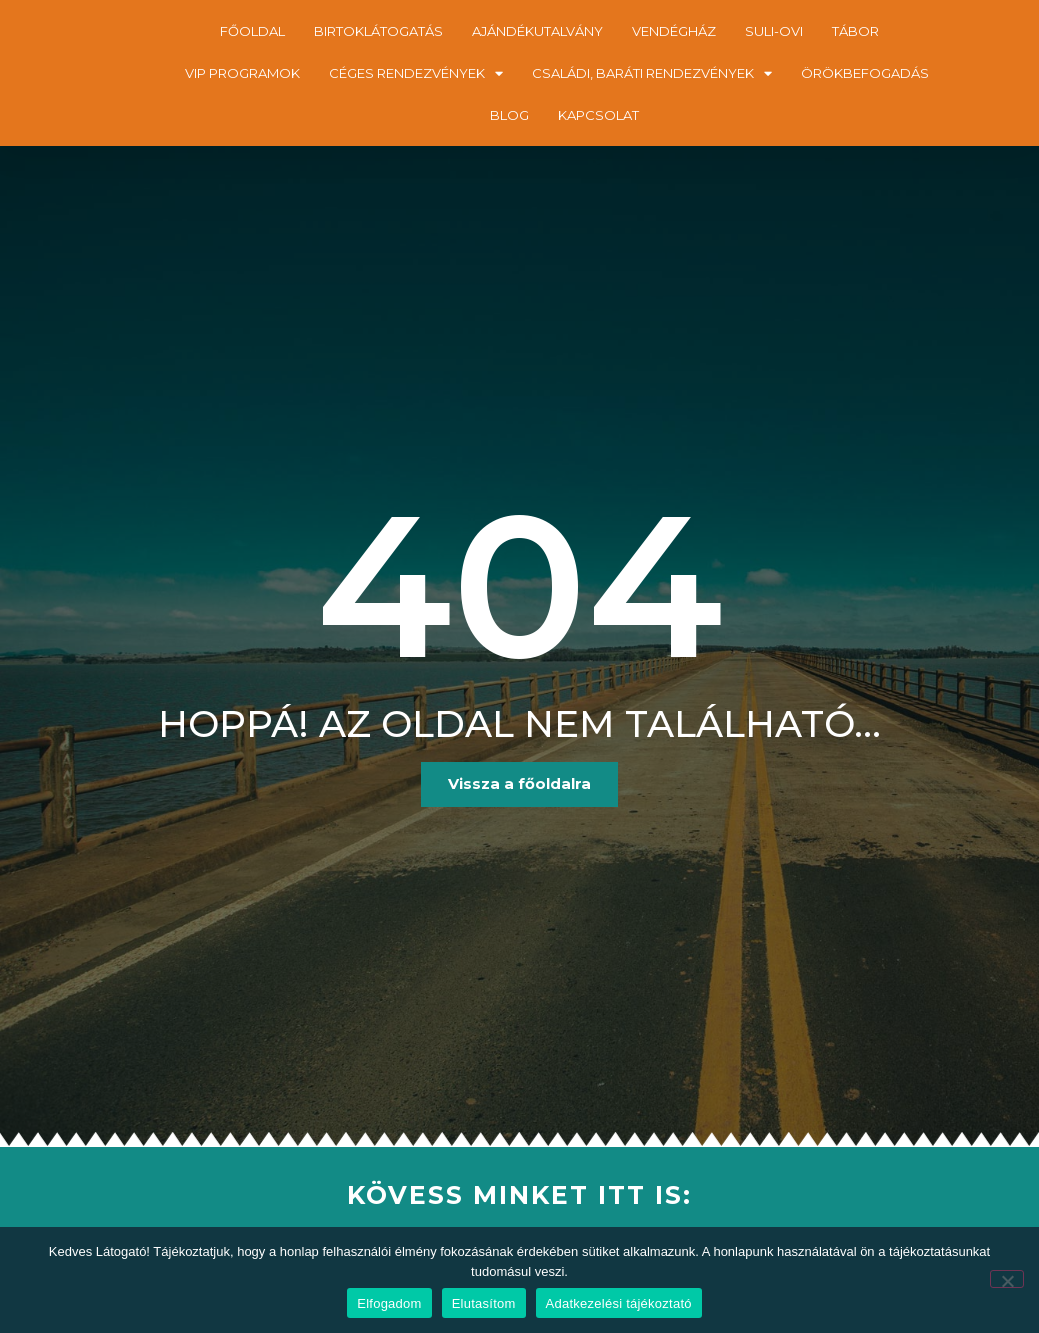 The image size is (1039, 1333). What do you see at coordinates (252, 31) in the screenshot?
I see `FŐOLDAL` at bounding box center [252, 31].